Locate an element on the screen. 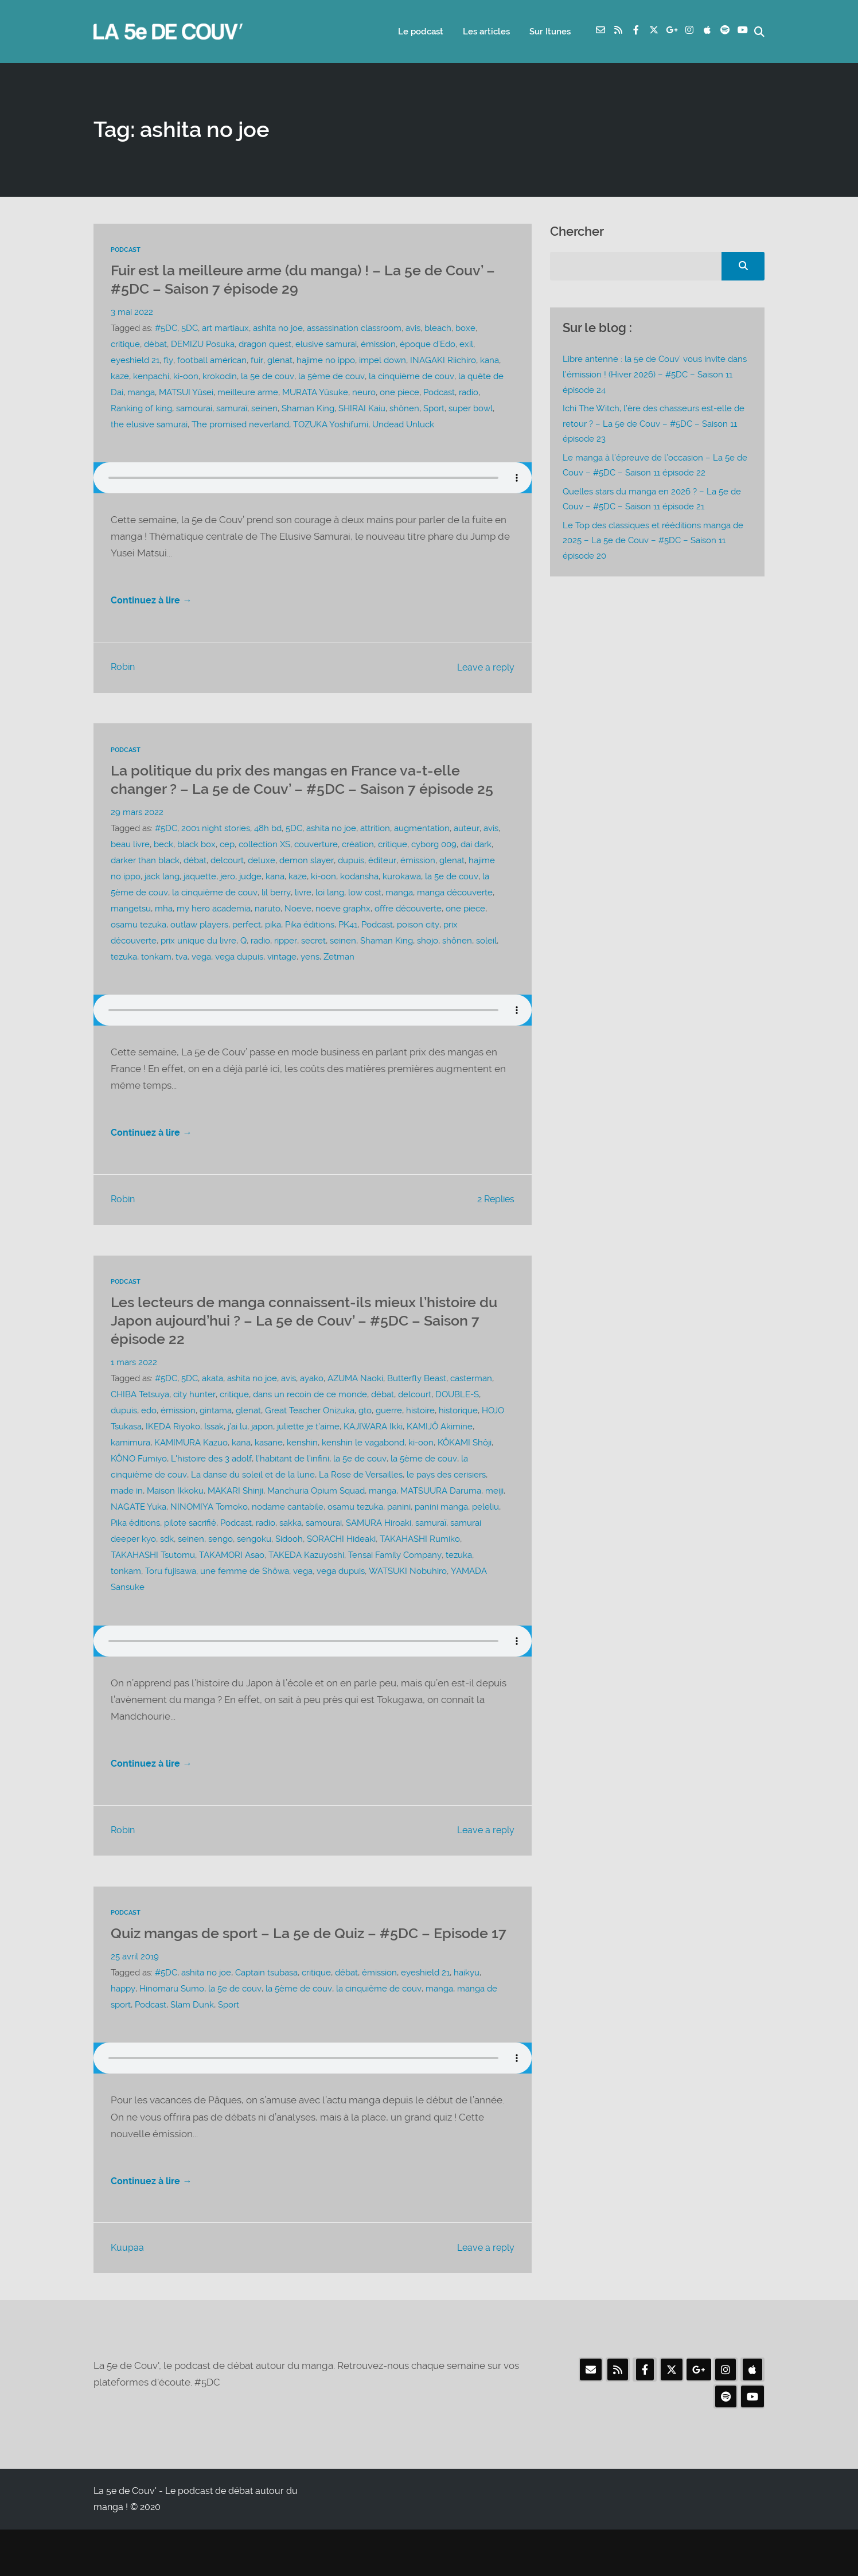 The height and width of the screenshot is (2576, 858). Sur Itunes is located at coordinates (546, 32).